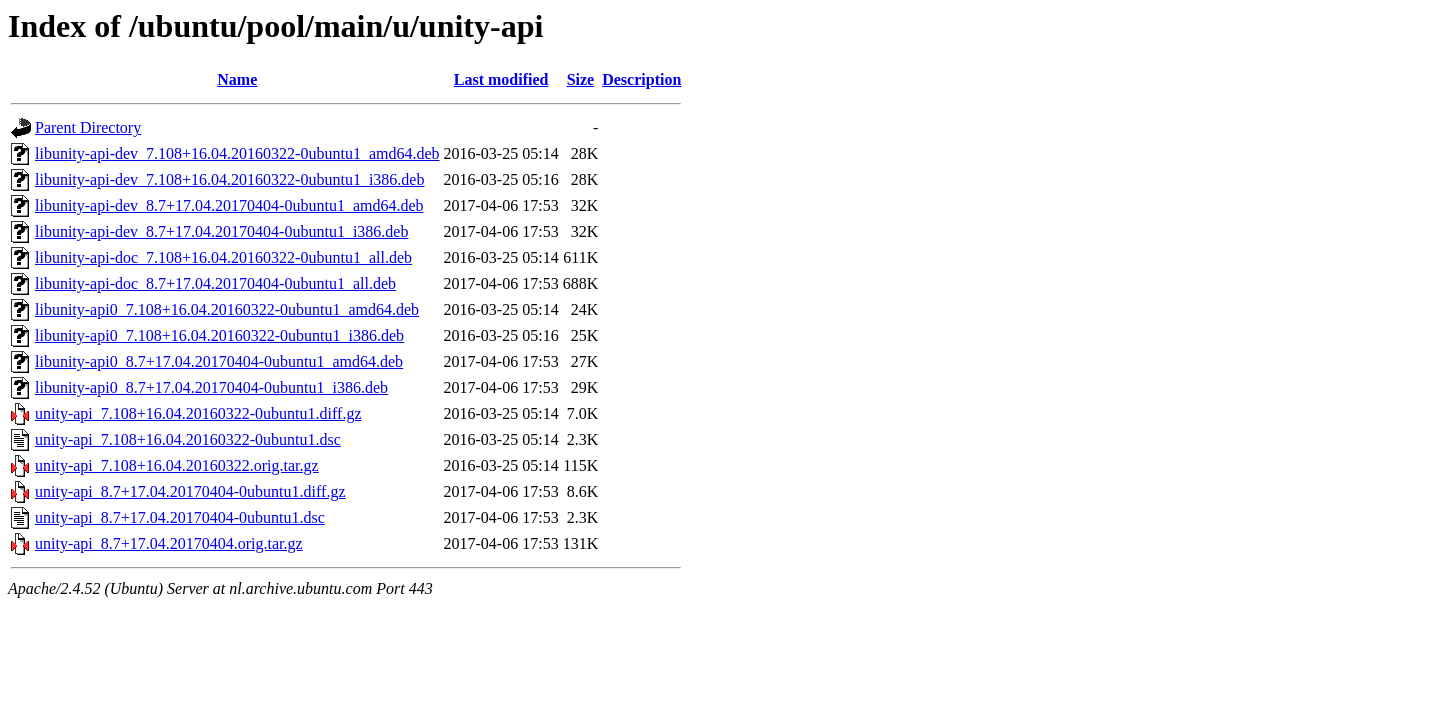 Image resolution: width=1440 pixels, height=720 pixels. I want to click on Size, so click(581, 79).